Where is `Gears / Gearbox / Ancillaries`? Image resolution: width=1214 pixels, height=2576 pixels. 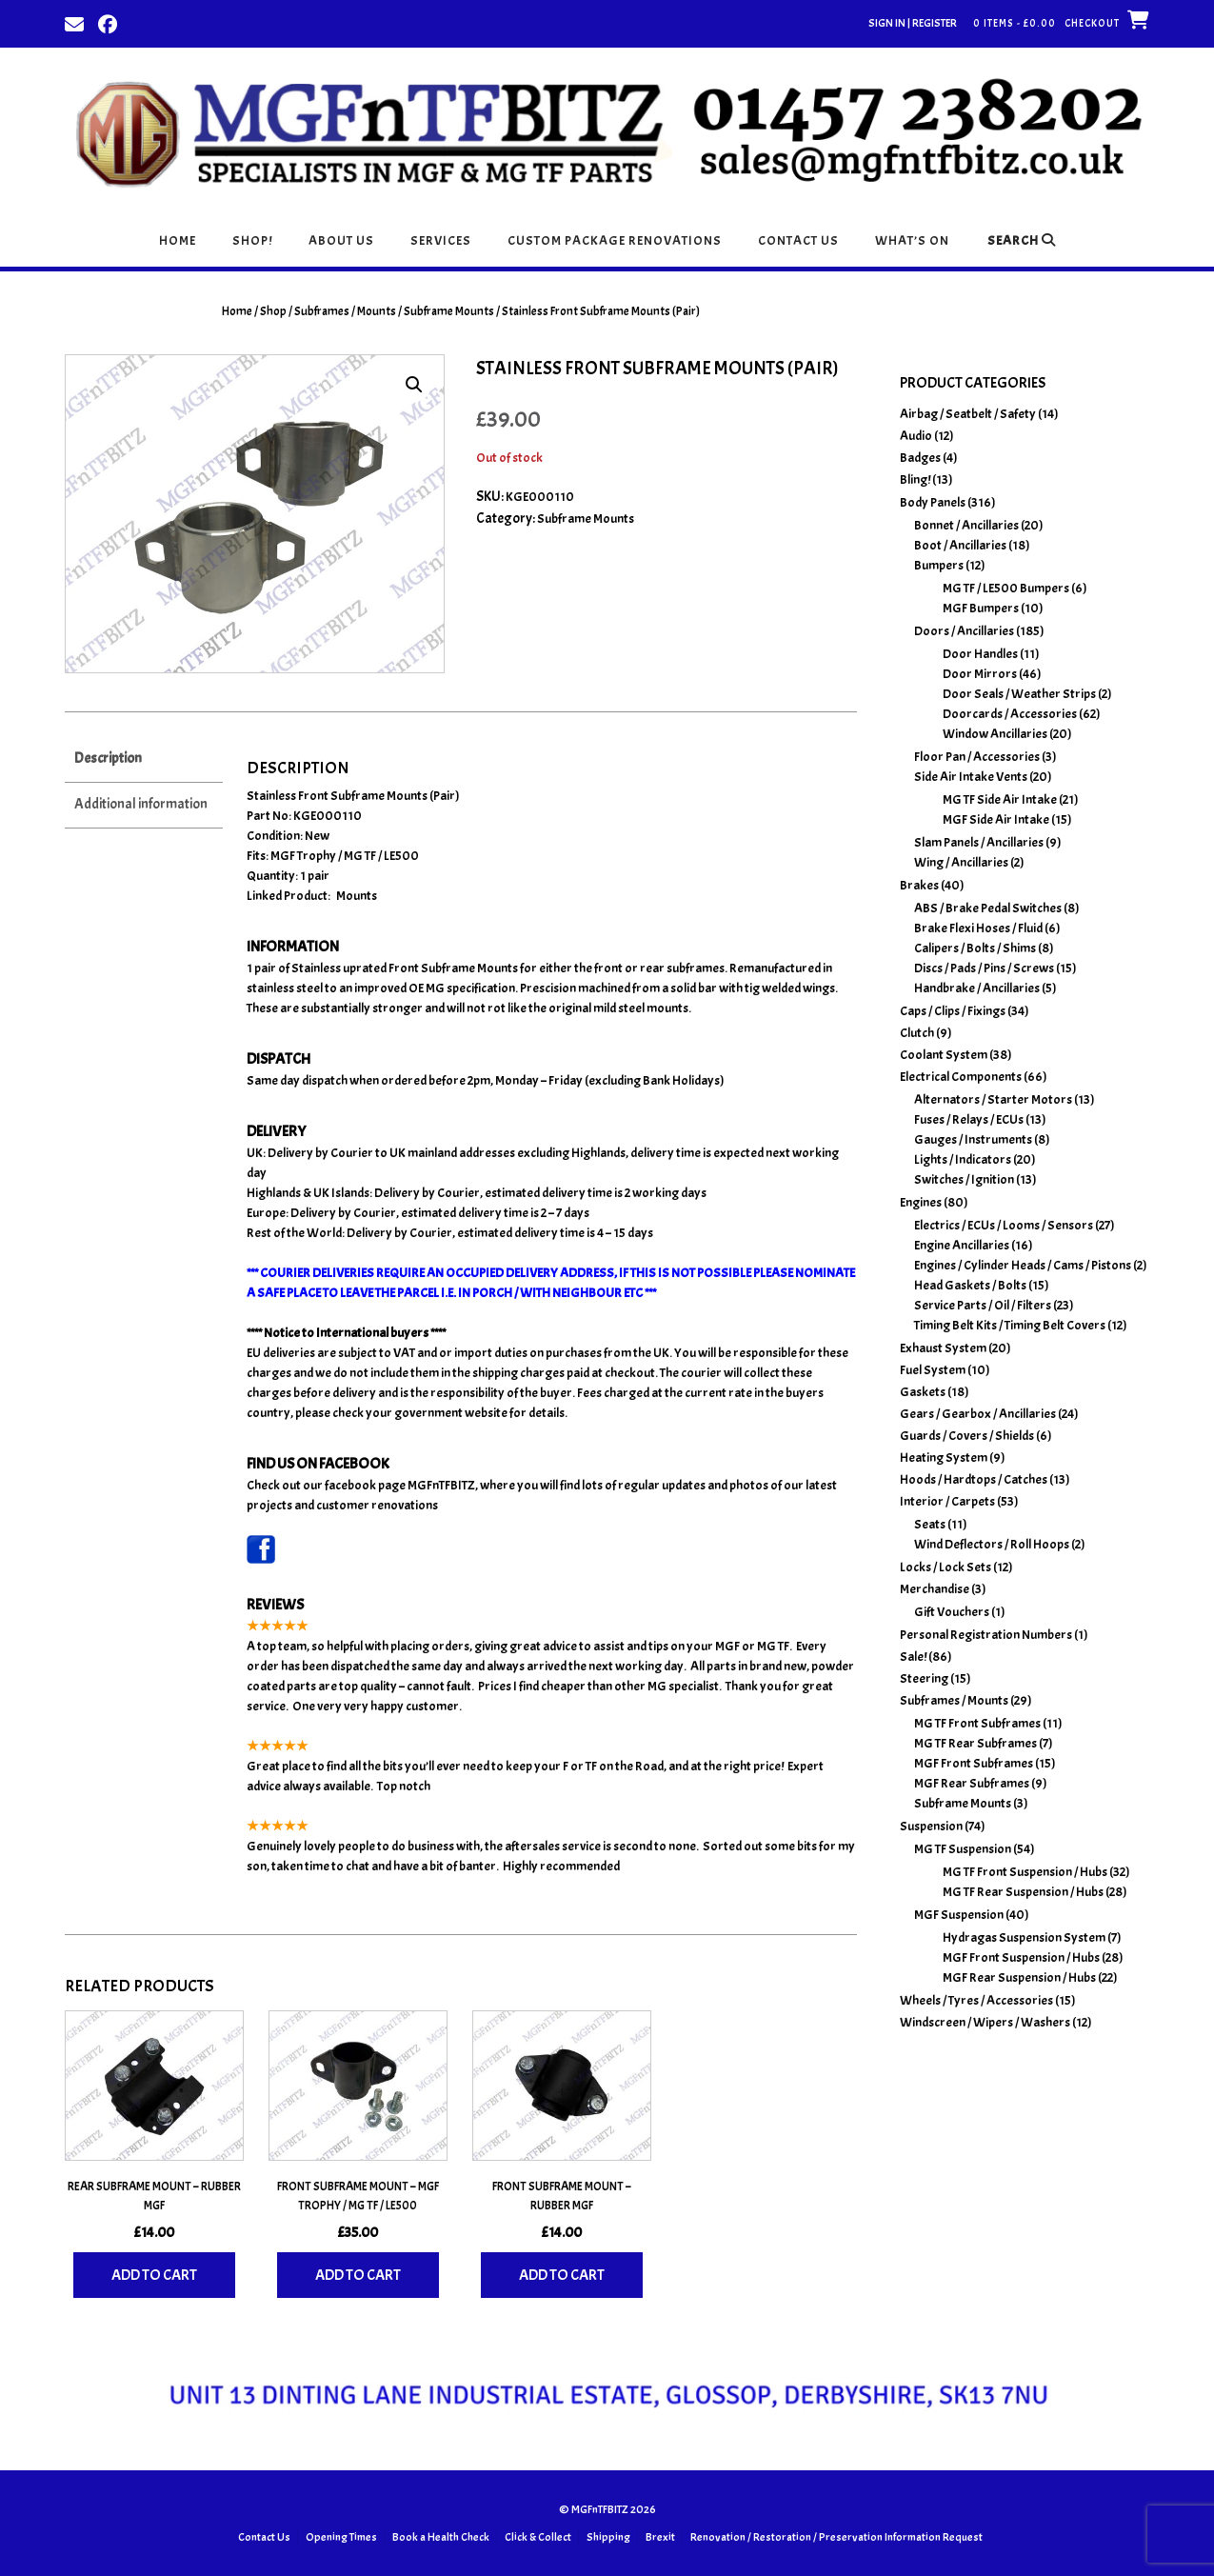 Gears / Gearbox / Ancillaries is located at coordinates (978, 1414).